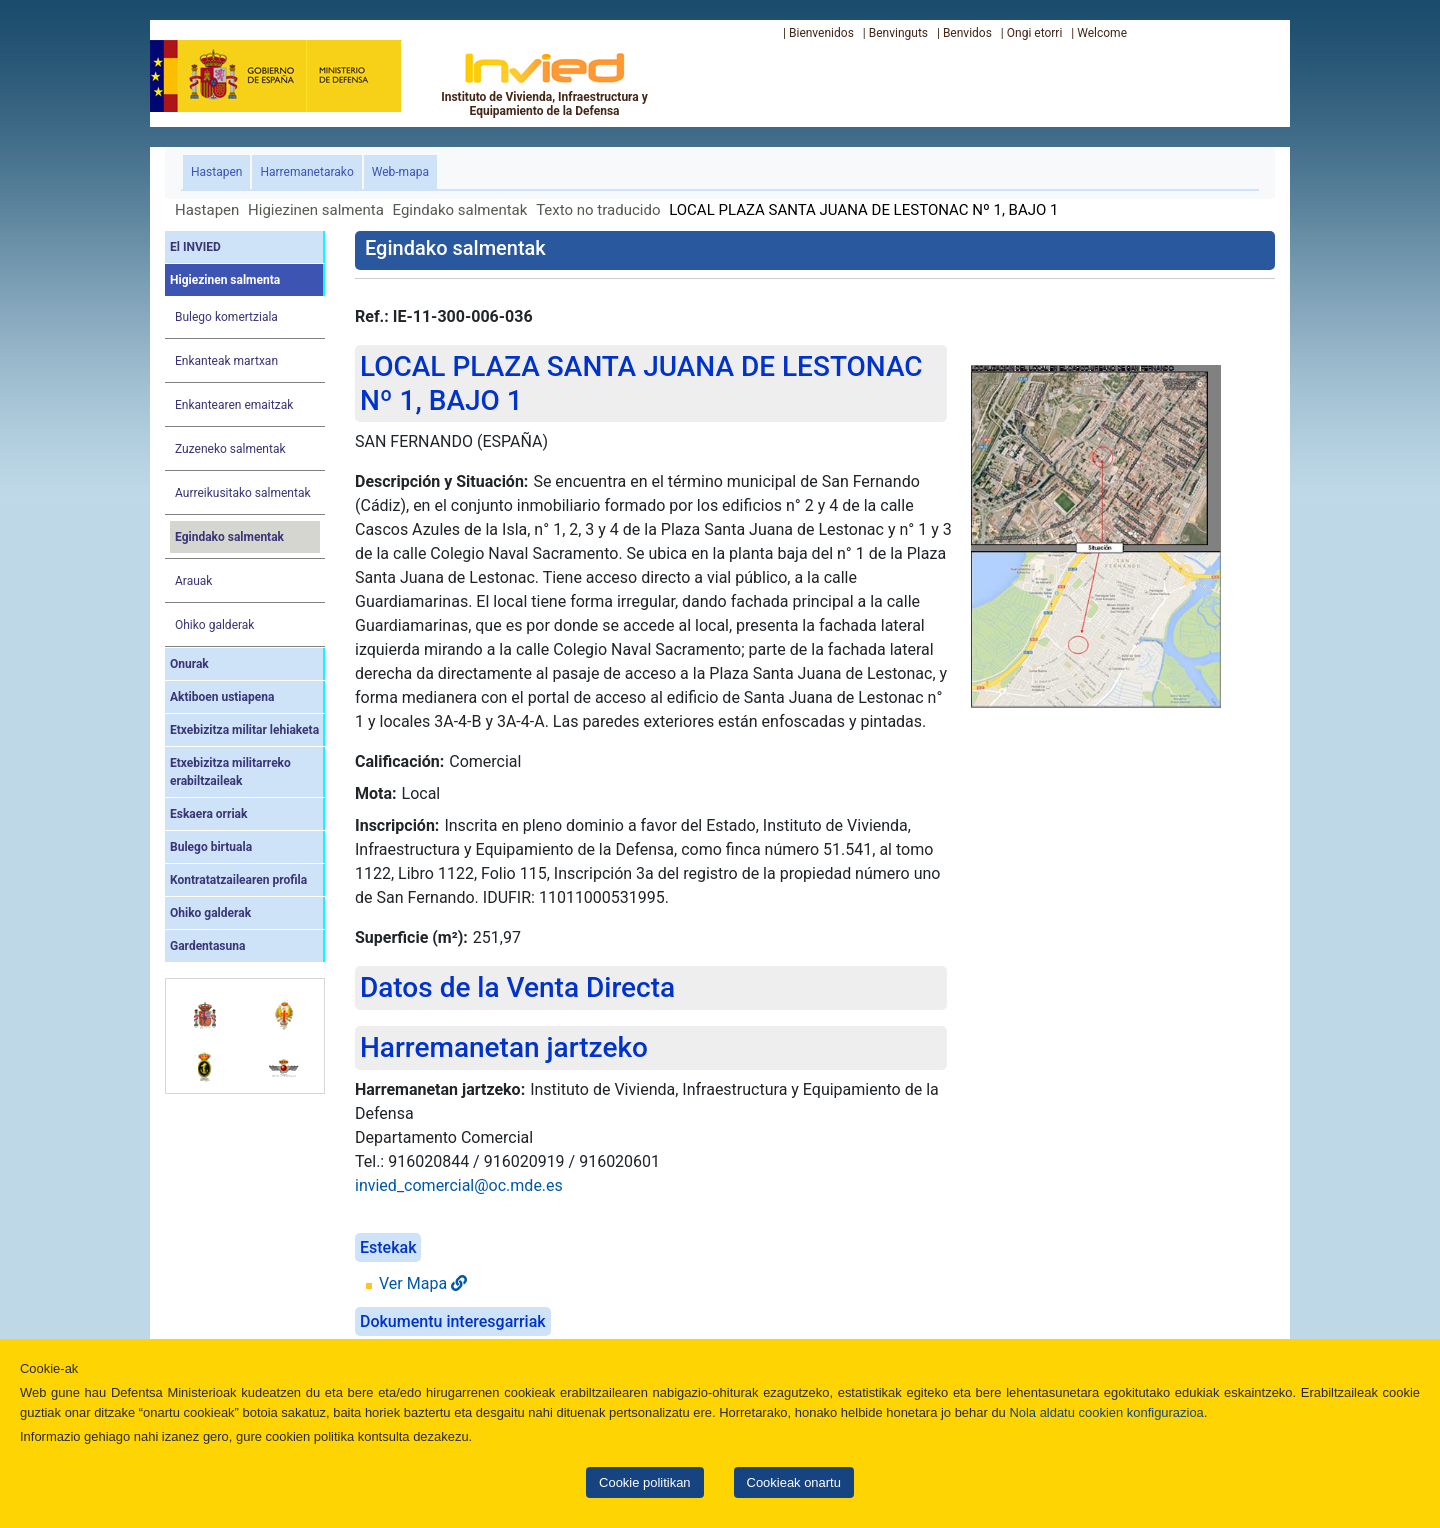 The image size is (1440, 1528). Describe the element at coordinates (1106, 1412) in the screenshot. I see `Nola aldatu cookien konfigurazioa` at that location.